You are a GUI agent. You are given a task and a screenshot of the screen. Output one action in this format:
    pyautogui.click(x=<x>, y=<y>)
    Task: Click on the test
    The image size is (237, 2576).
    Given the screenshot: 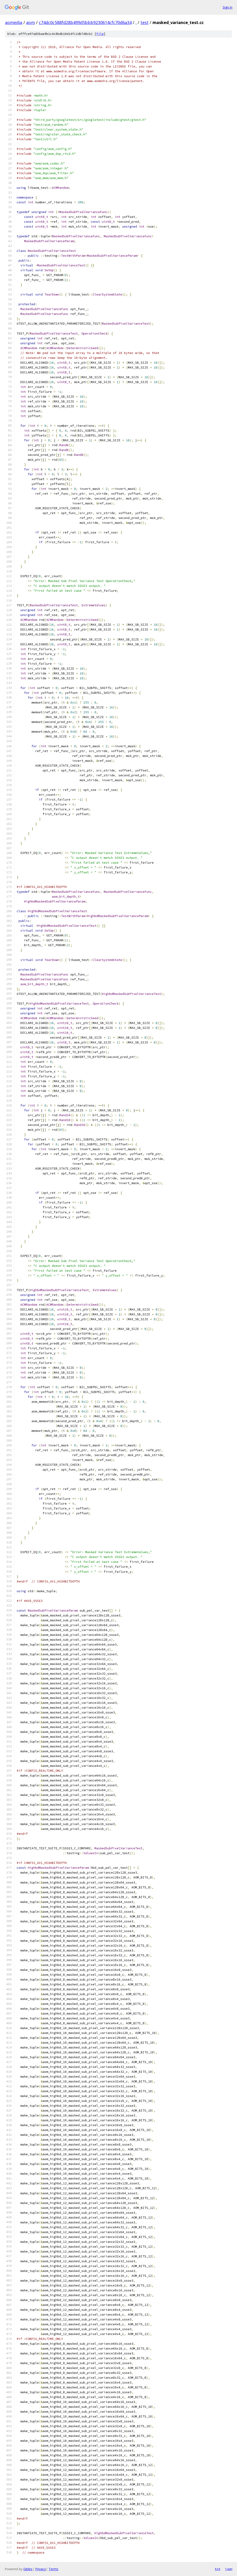 What is the action you would take?
    pyautogui.click(x=144, y=22)
    